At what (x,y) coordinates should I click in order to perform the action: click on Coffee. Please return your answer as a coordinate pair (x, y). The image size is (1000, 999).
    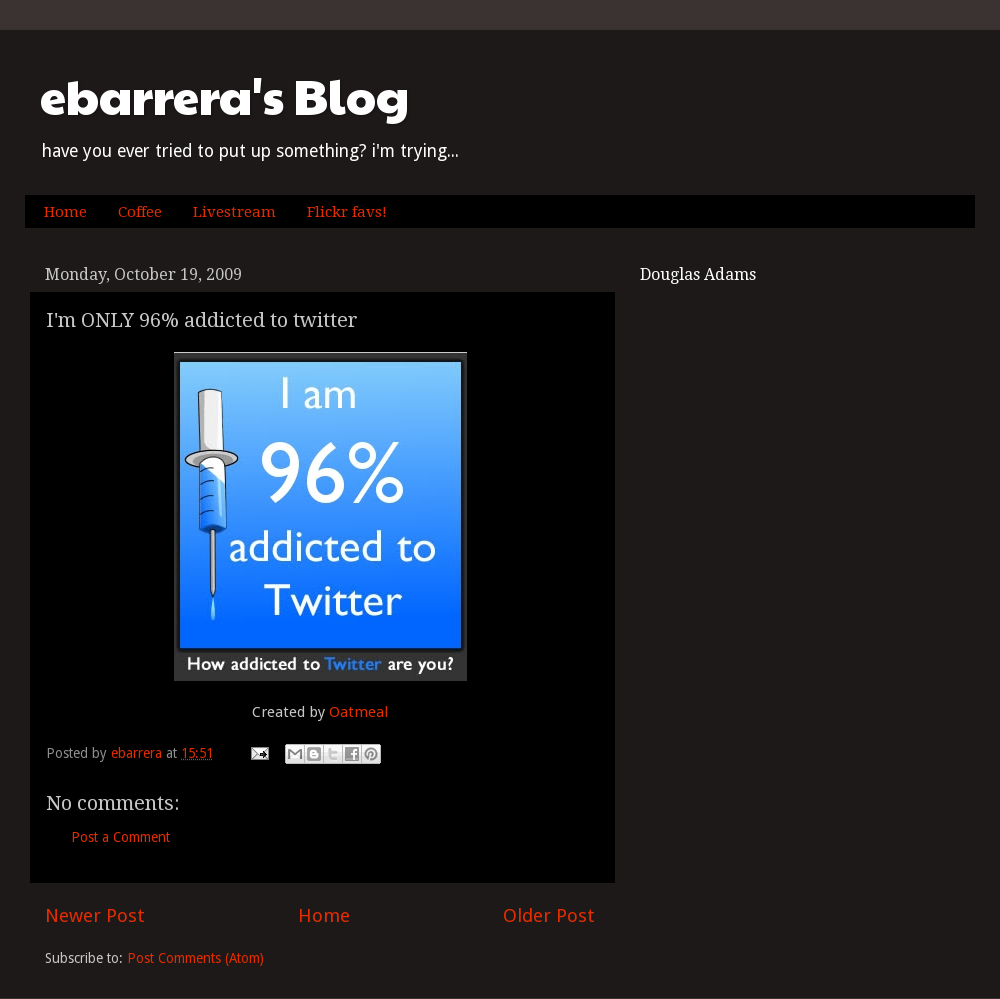
    Looking at the image, I should click on (140, 212).